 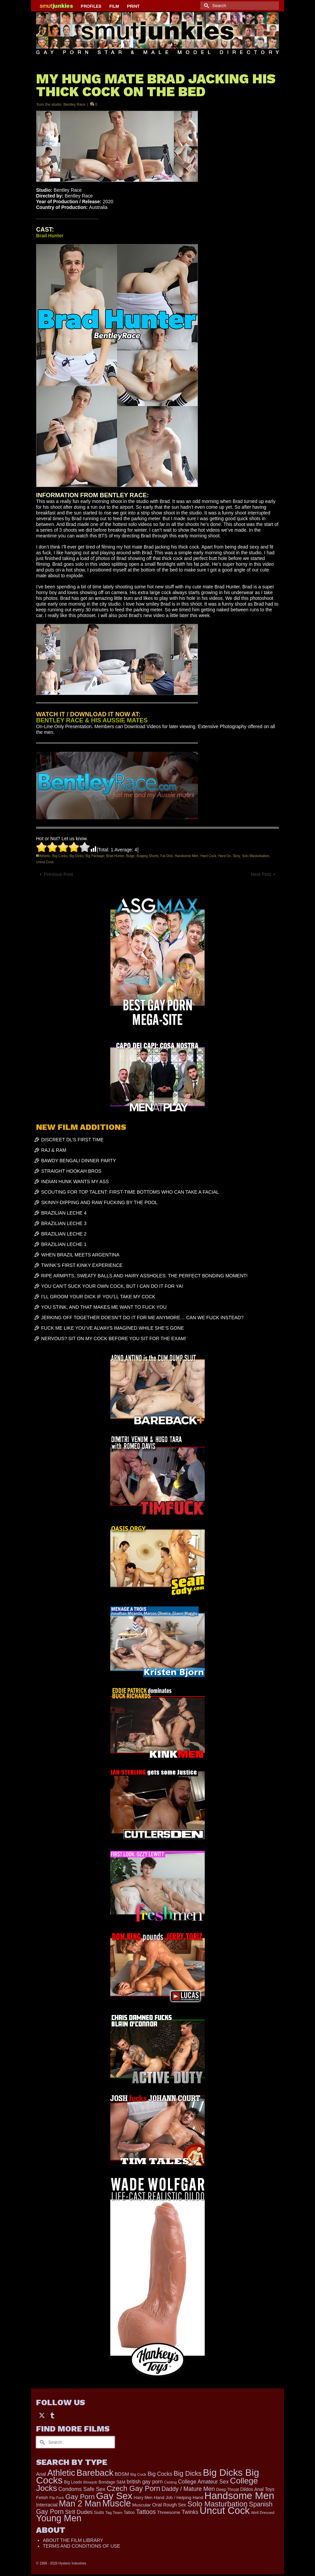 I want to click on WHEN BRAZIL MEETS ARGENTINA, so click(x=80, y=1254).